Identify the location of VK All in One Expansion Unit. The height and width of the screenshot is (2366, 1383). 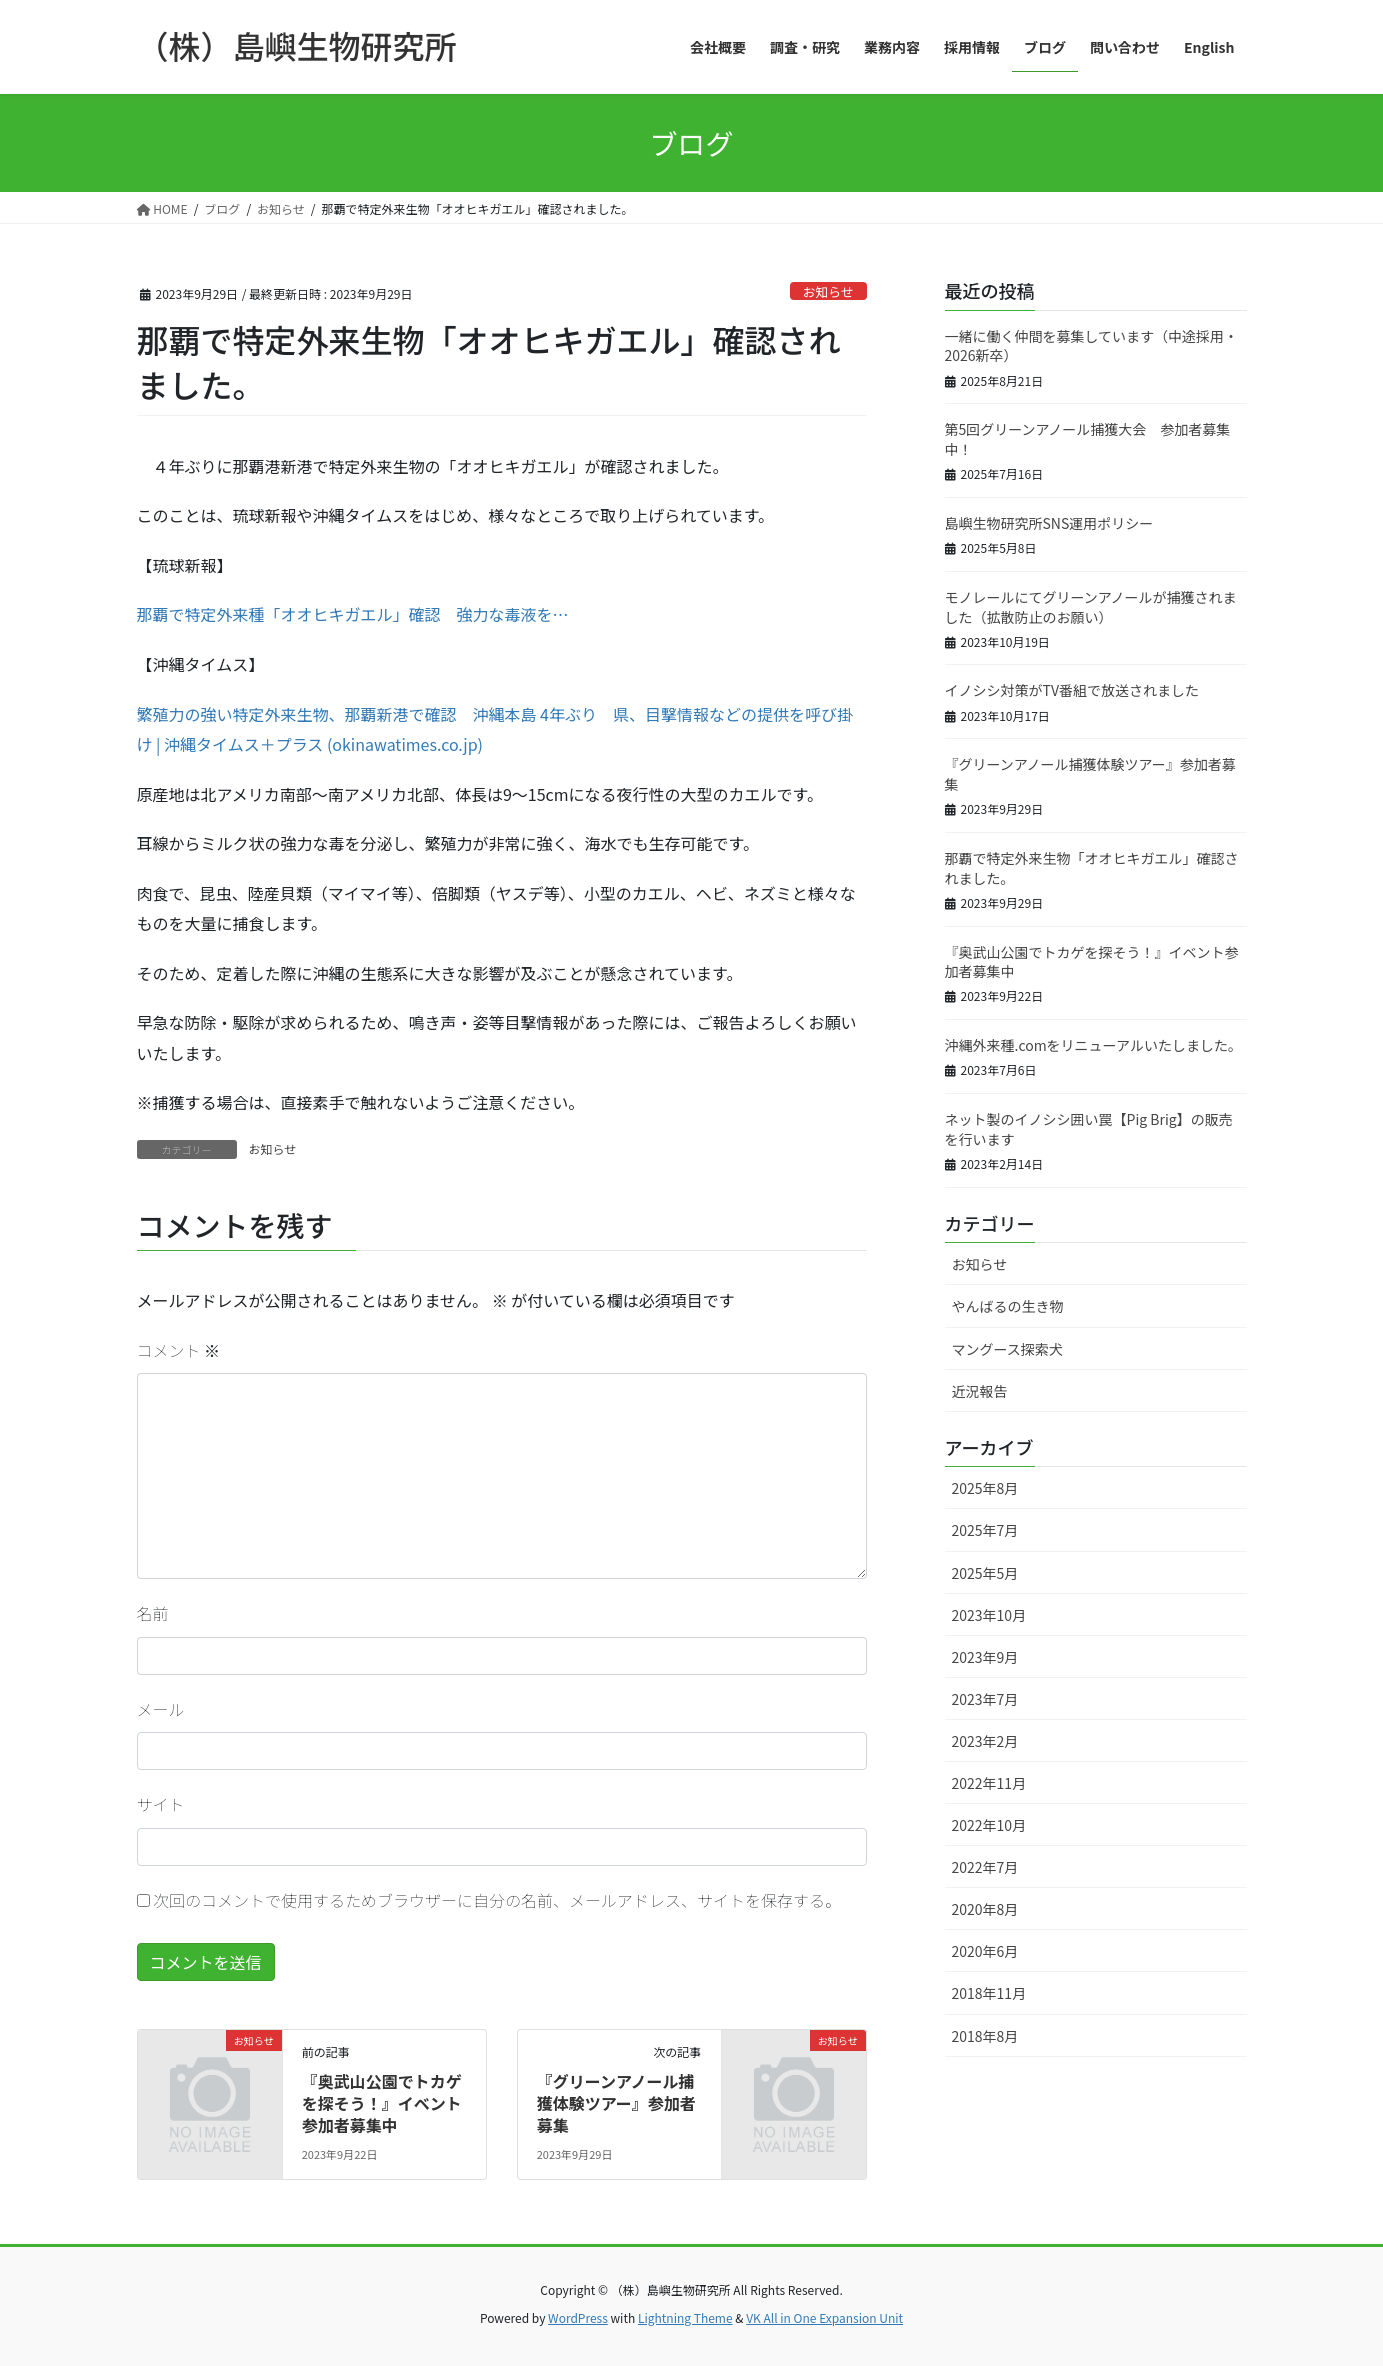
(824, 2317).